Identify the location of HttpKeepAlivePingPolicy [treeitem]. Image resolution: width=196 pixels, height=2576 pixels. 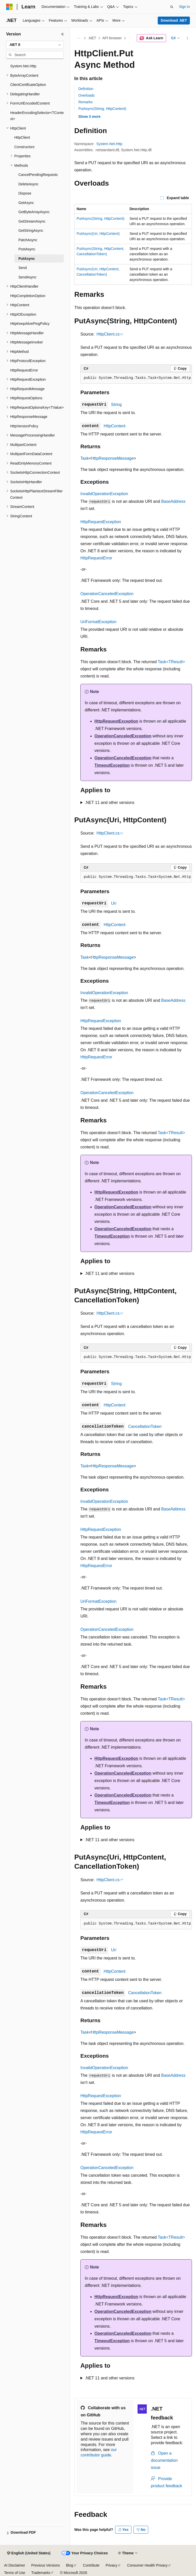
(30, 324).